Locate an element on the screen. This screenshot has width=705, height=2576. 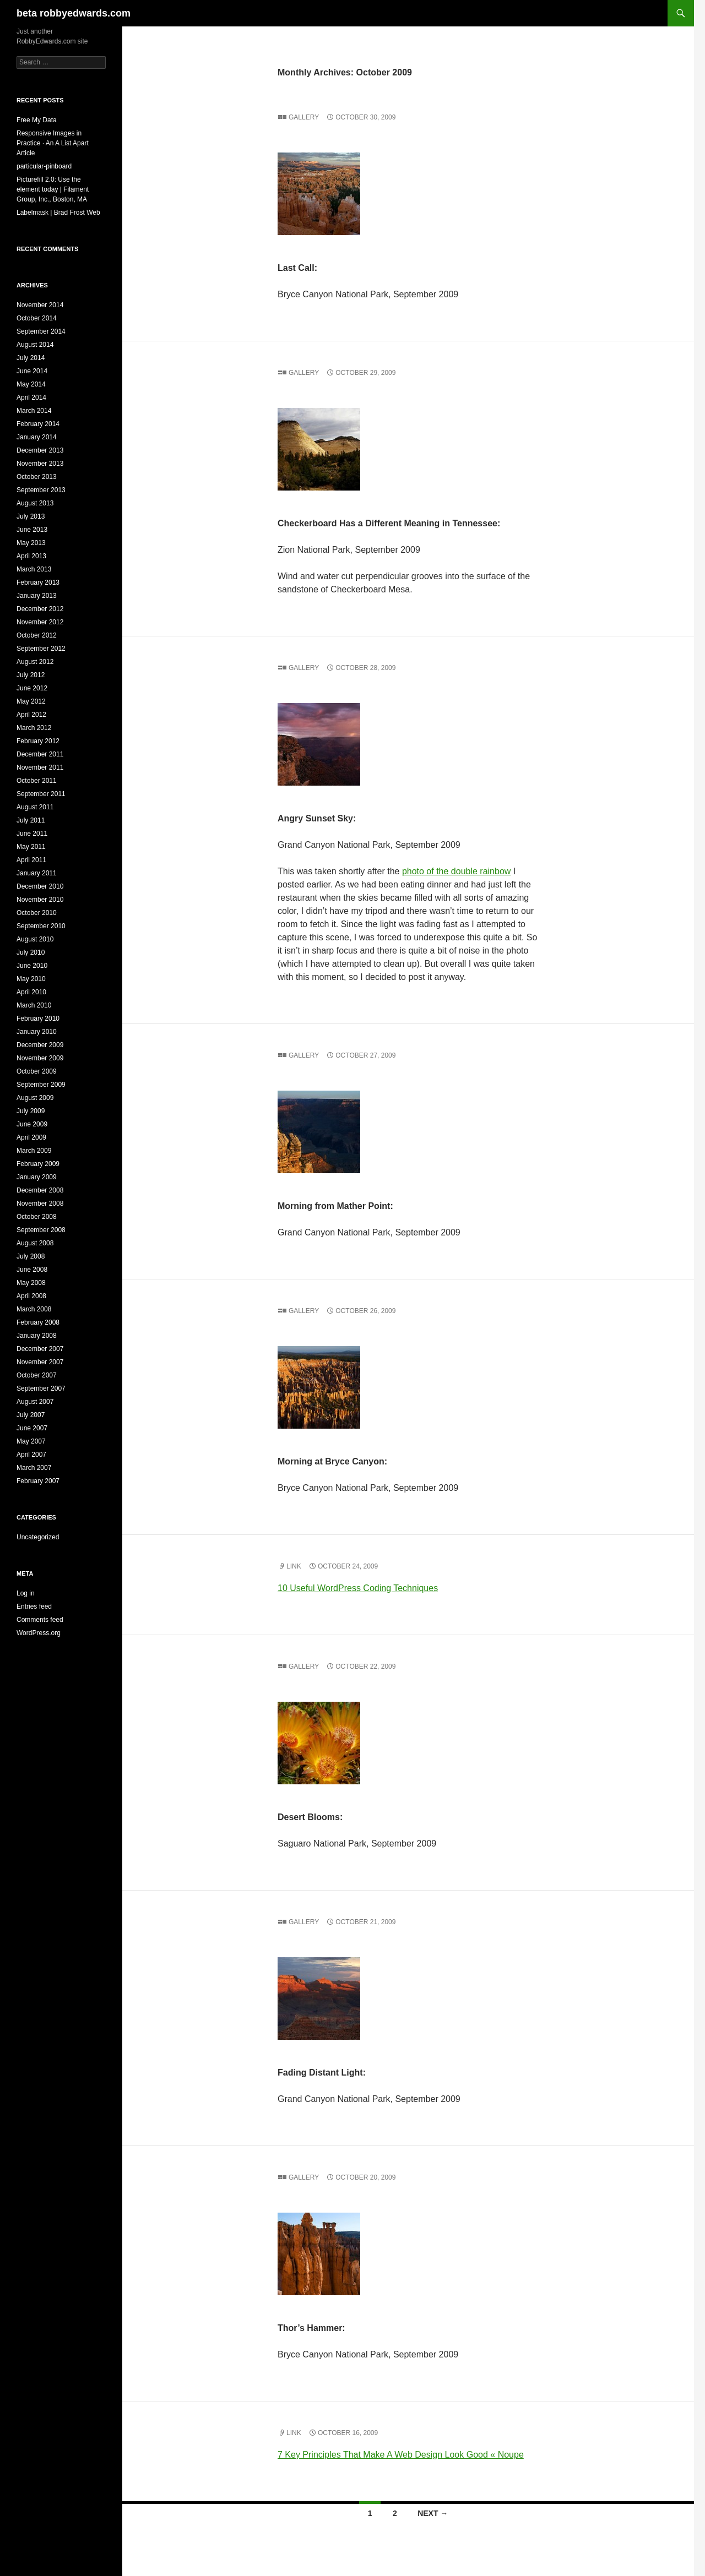
April 2011 is located at coordinates (31, 860).